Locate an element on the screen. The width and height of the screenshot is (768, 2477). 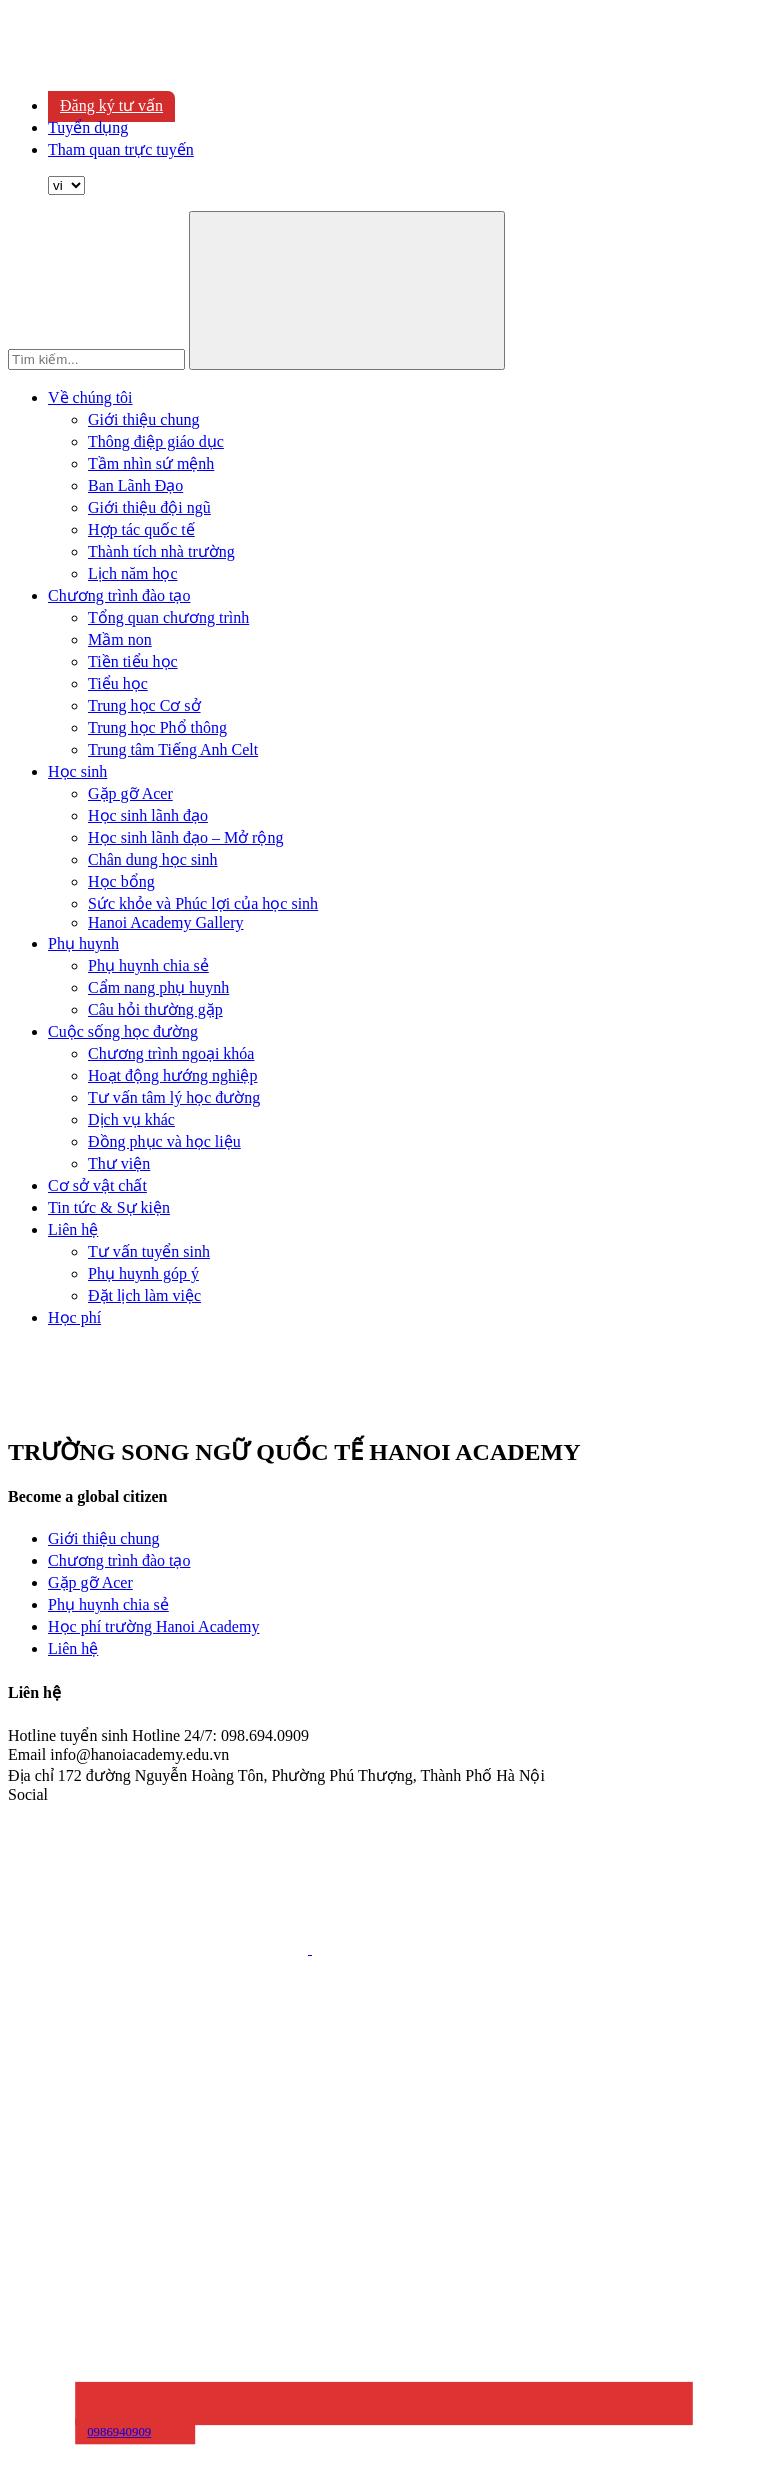
Thư viện is located at coordinates (119, 1163).